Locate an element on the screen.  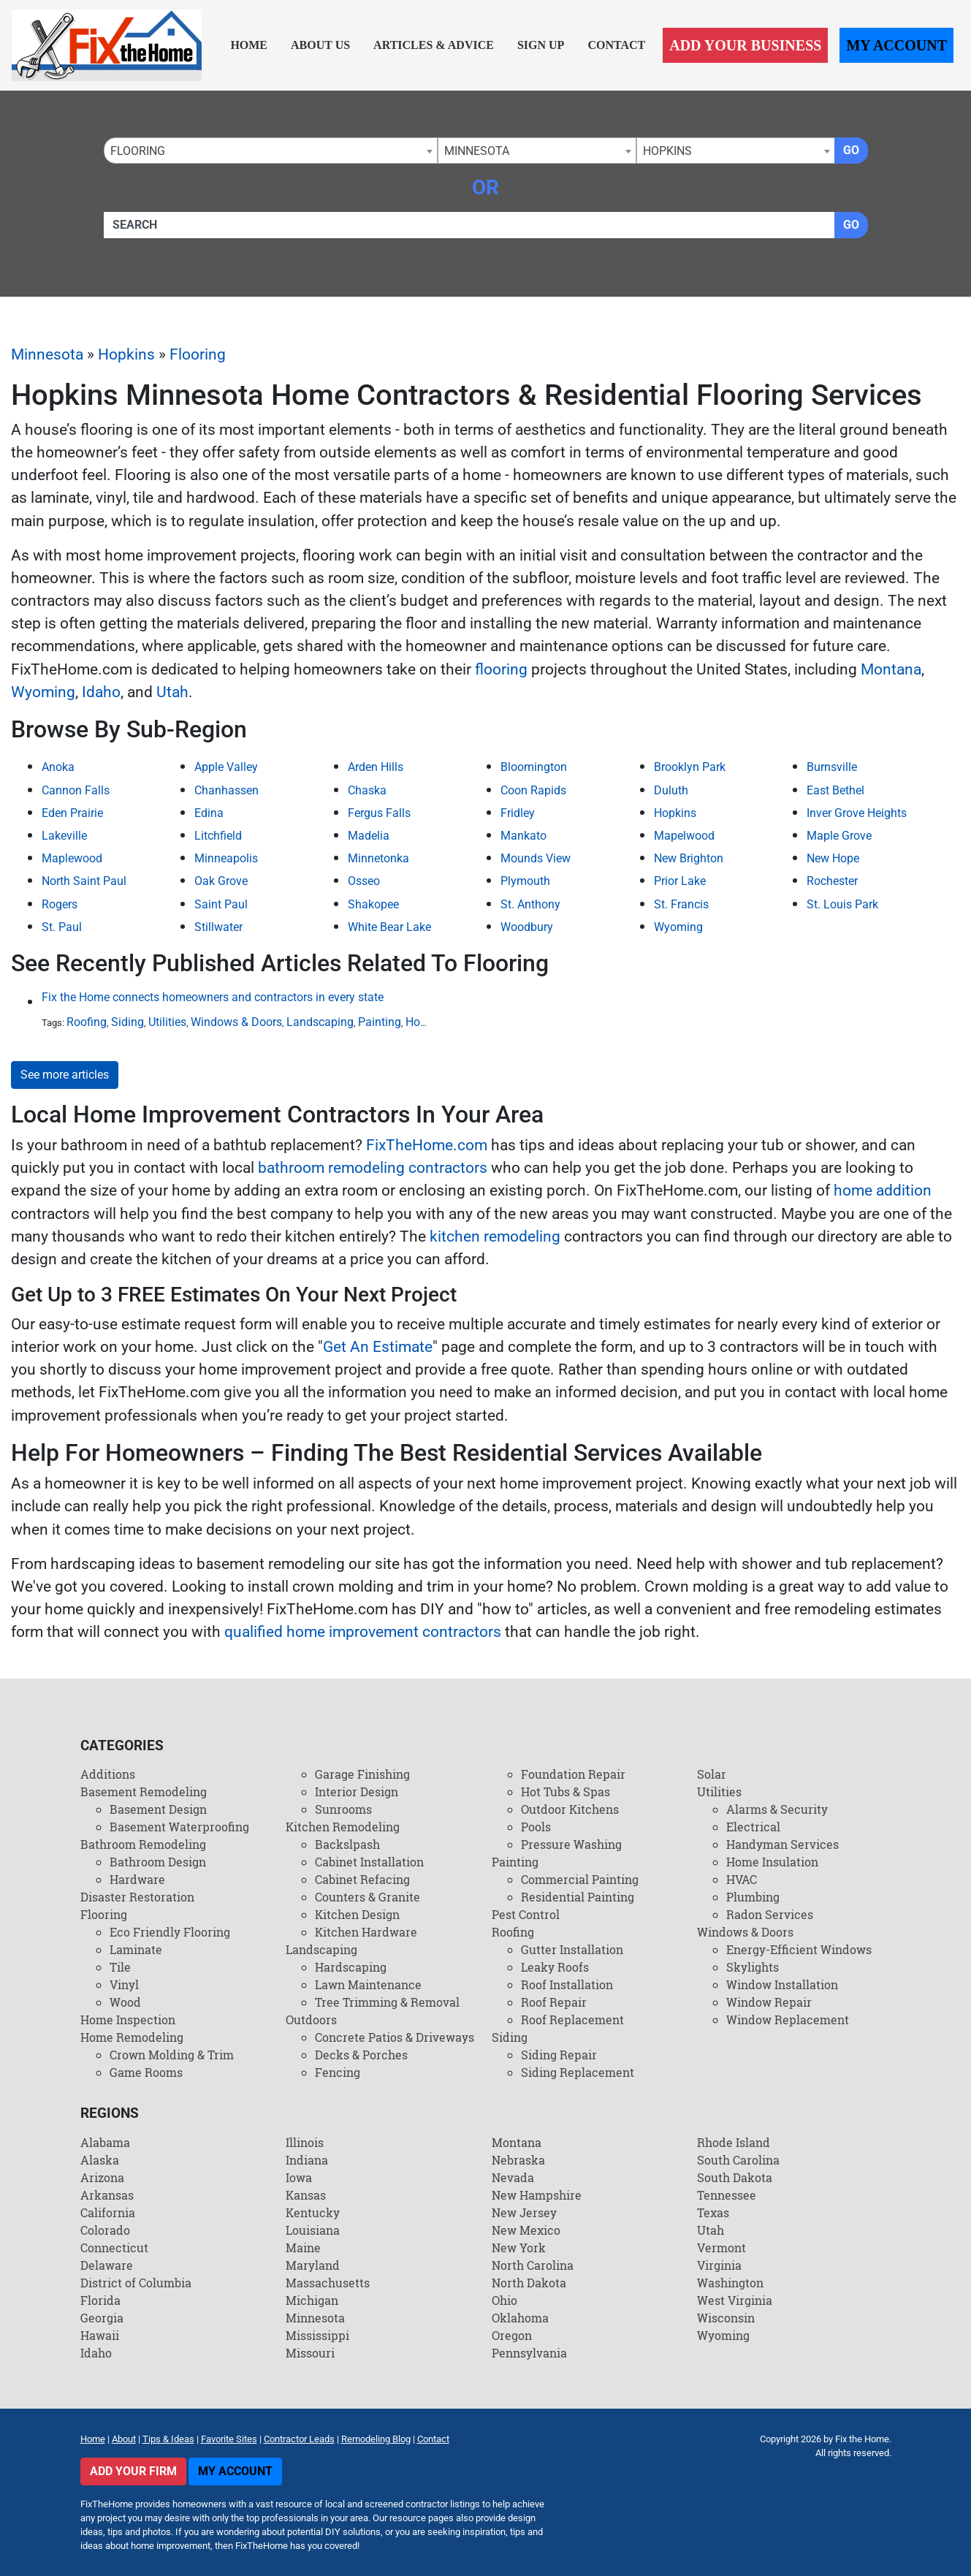
Go is located at coordinates (851, 150).